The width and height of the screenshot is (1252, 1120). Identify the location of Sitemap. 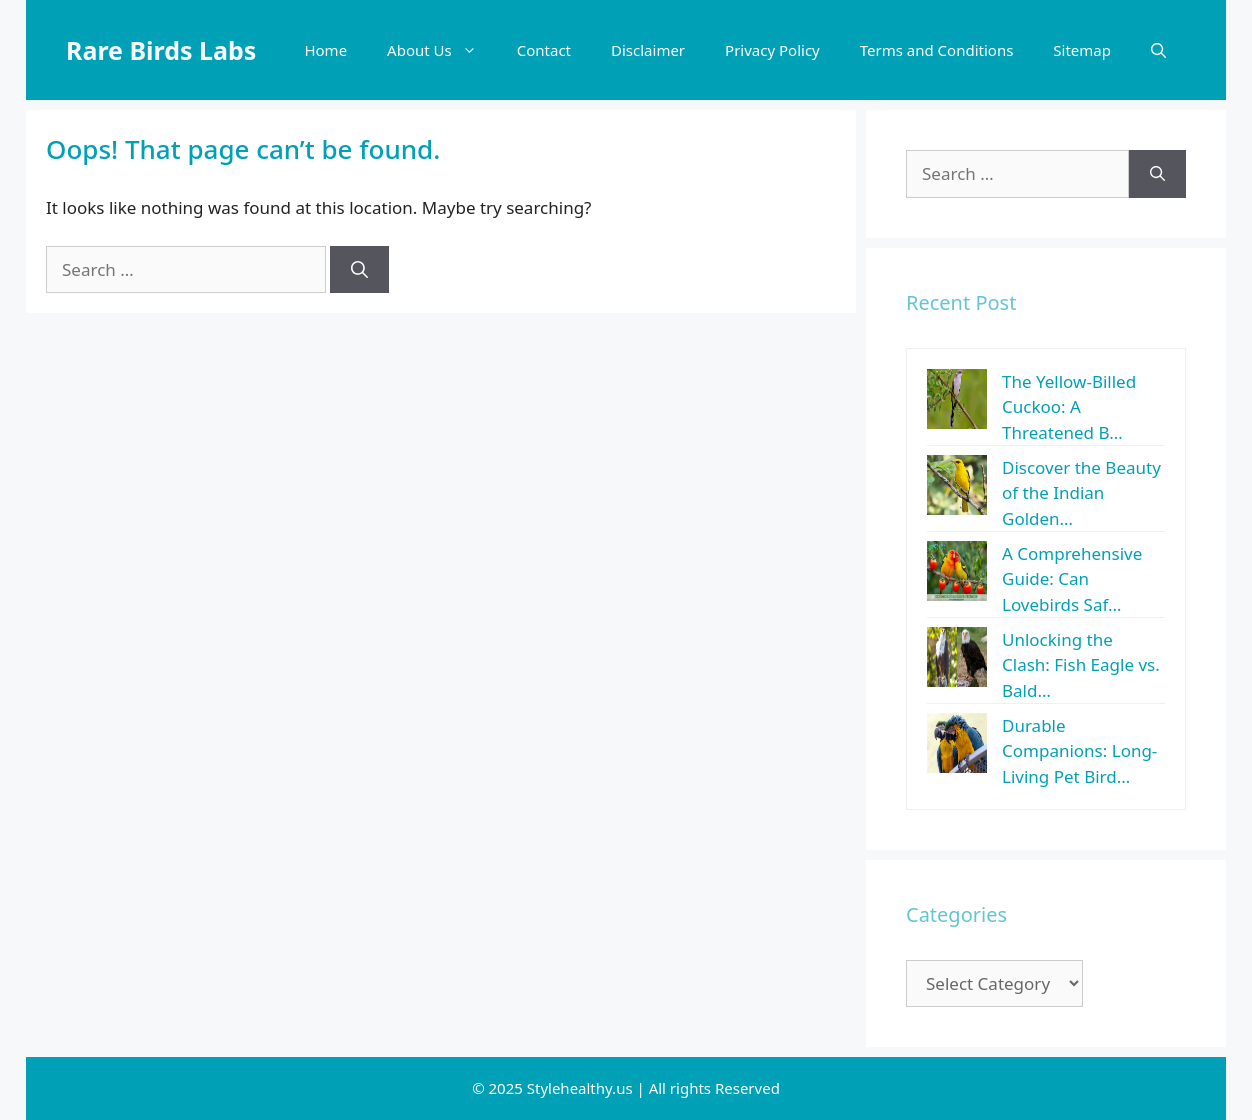
(1082, 50).